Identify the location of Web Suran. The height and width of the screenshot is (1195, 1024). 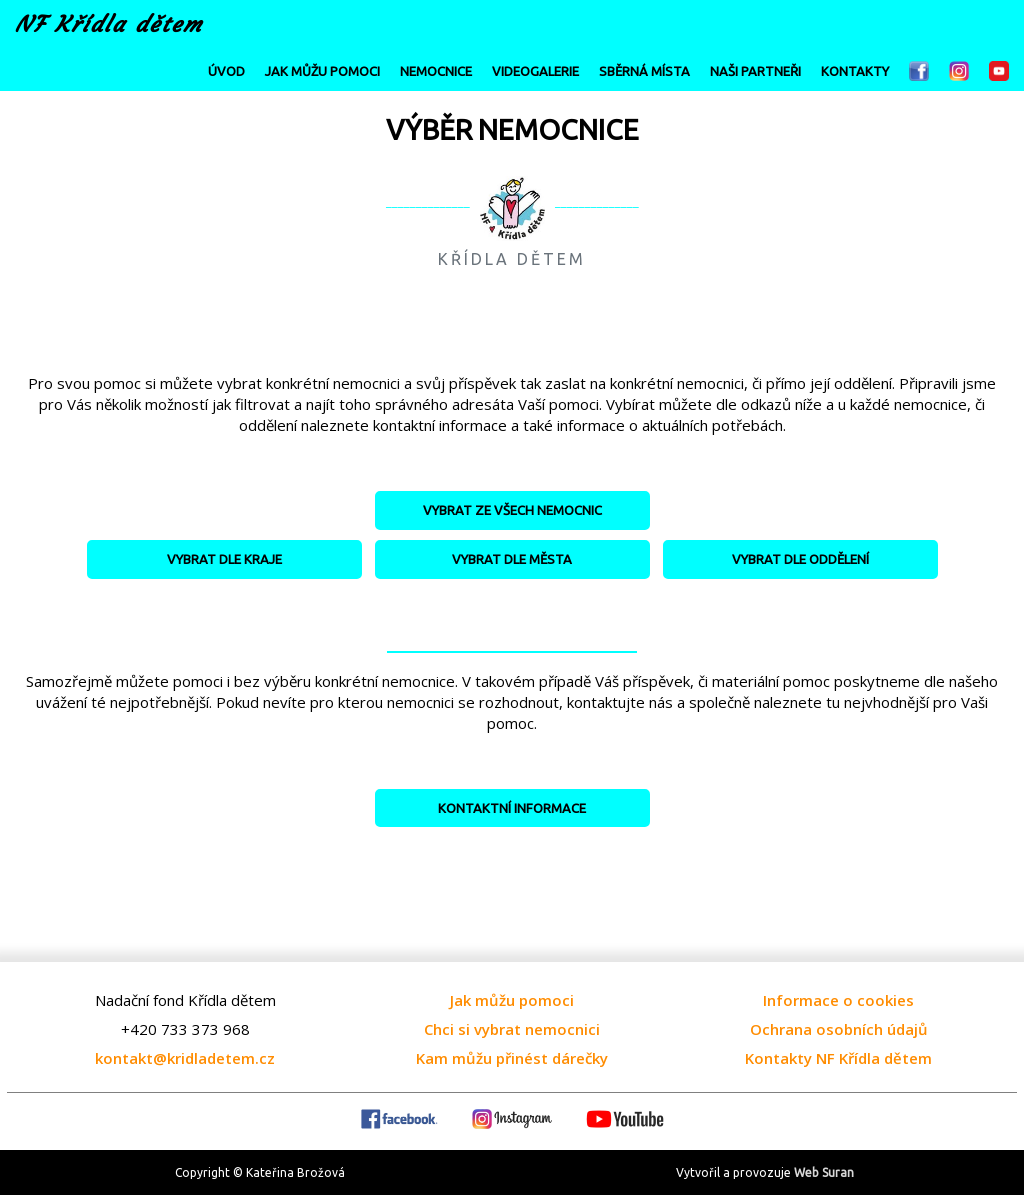
(824, 1172).